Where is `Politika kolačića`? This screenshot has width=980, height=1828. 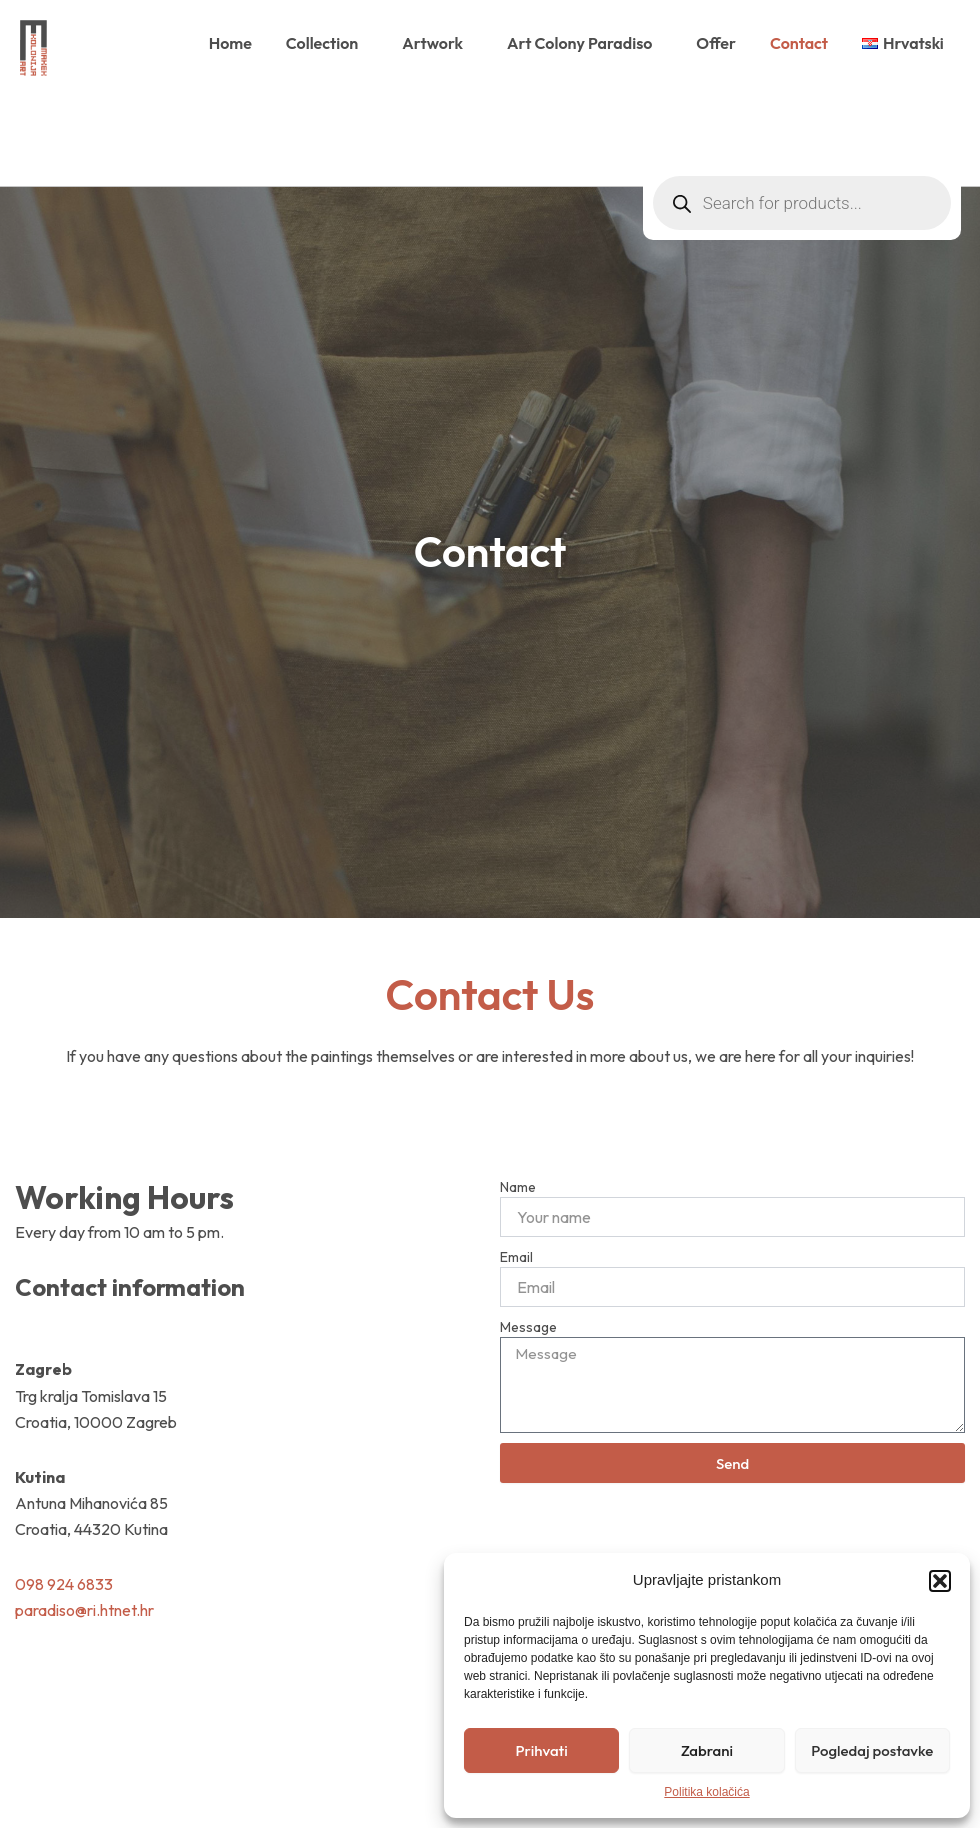 Politika kolačića is located at coordinates (706, 1792).